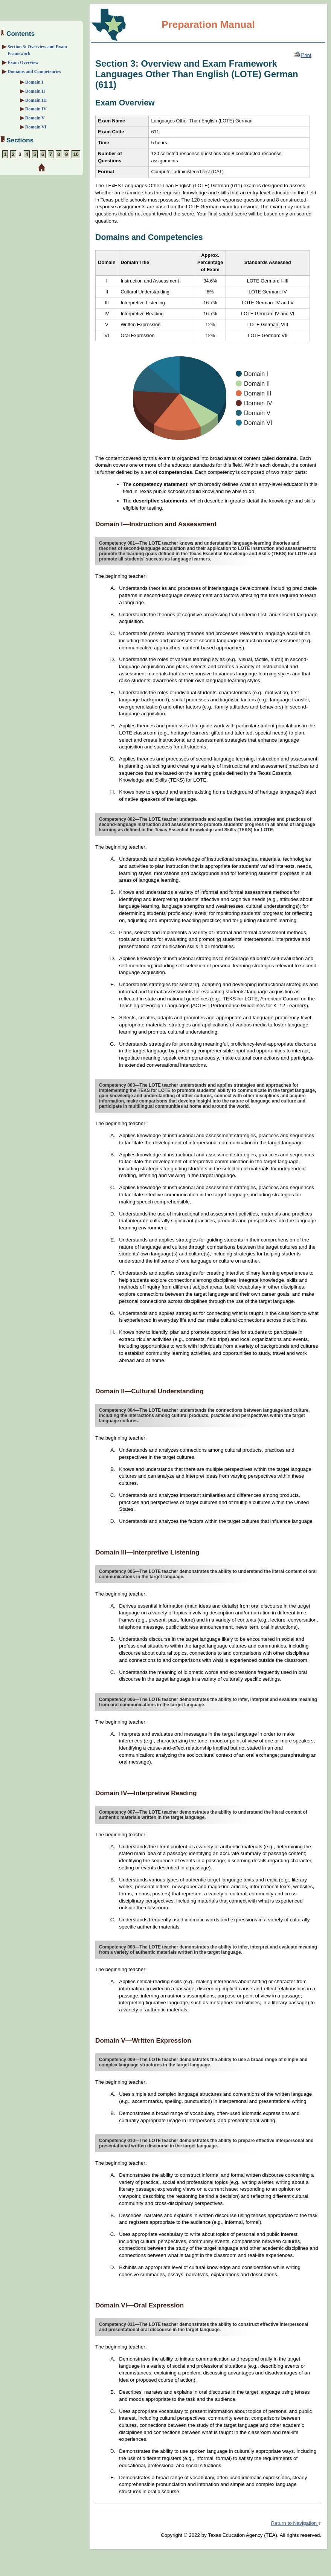 This screenshot has height=2576, width=331. I want to click on Return to Navigation, so click(296, 2523).